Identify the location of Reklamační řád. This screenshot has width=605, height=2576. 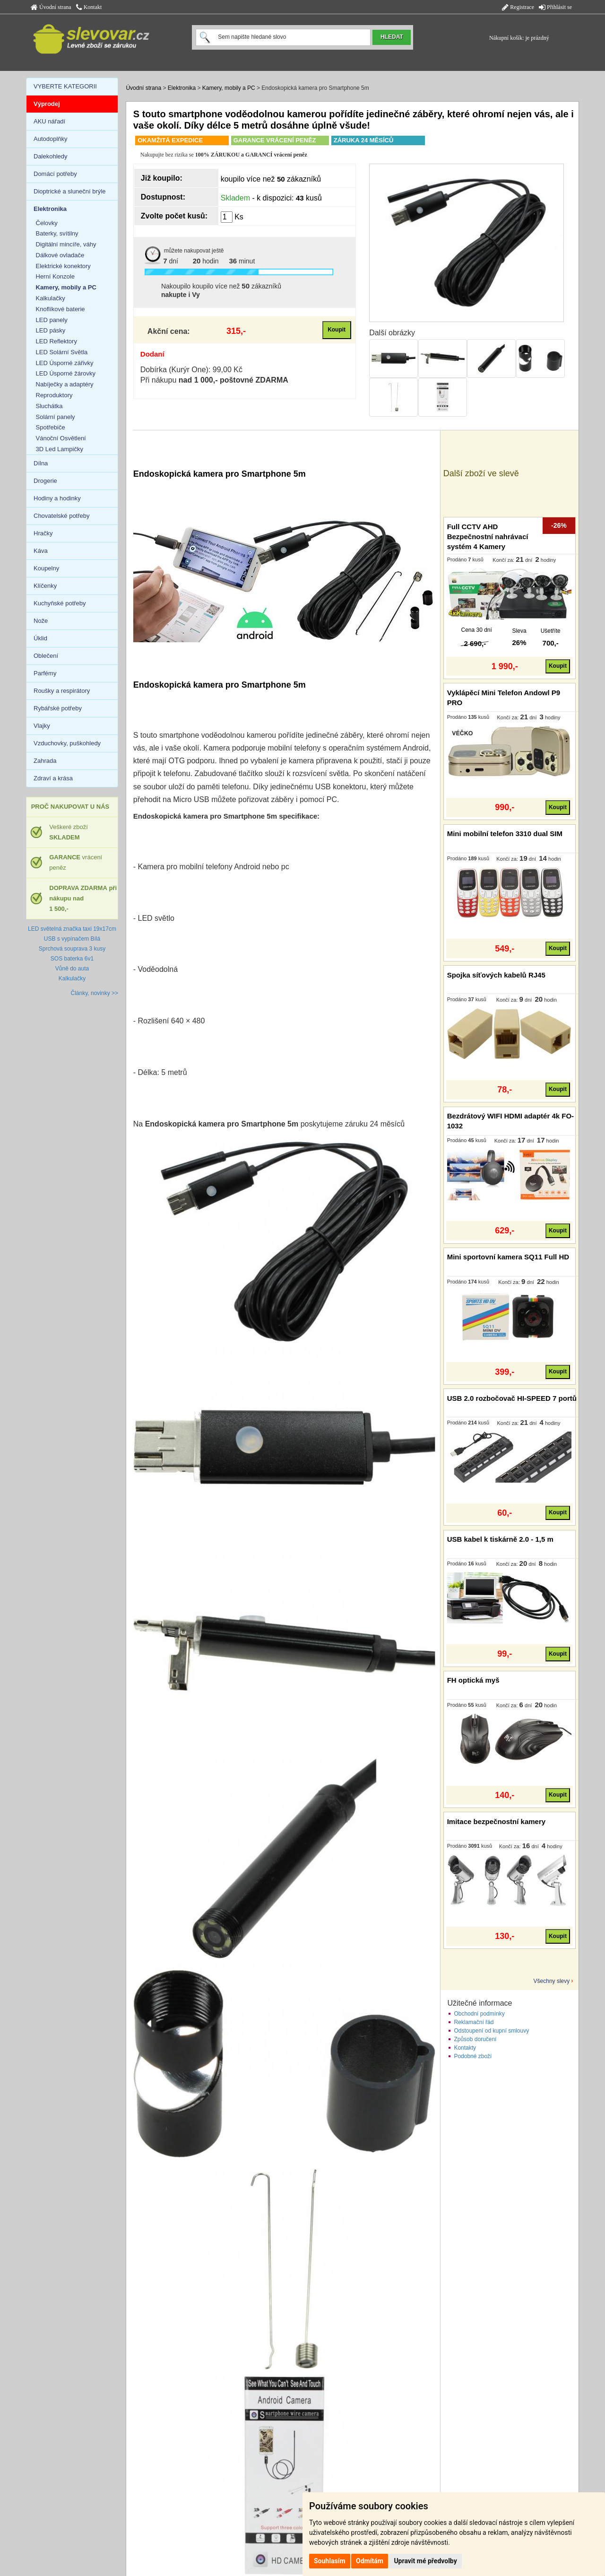
(473, 2022).